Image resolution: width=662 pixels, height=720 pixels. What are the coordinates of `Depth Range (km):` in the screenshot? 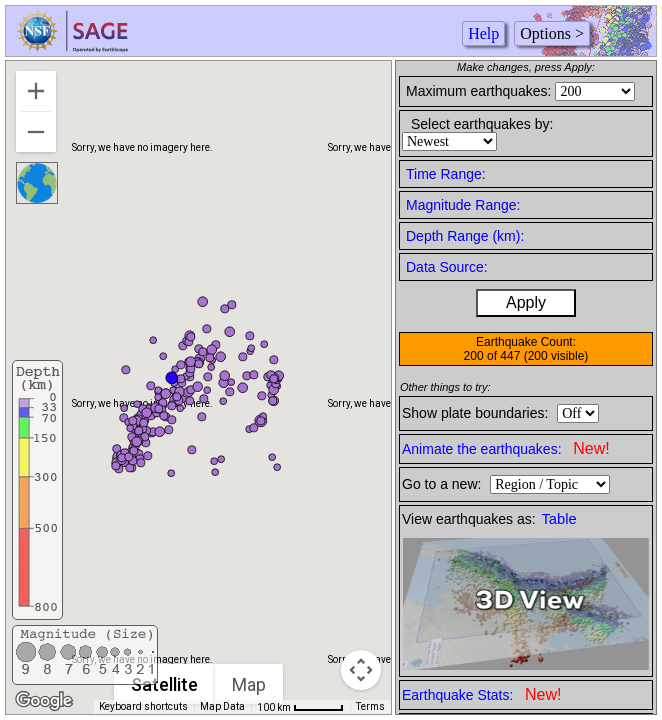 It's located at (465, 236).